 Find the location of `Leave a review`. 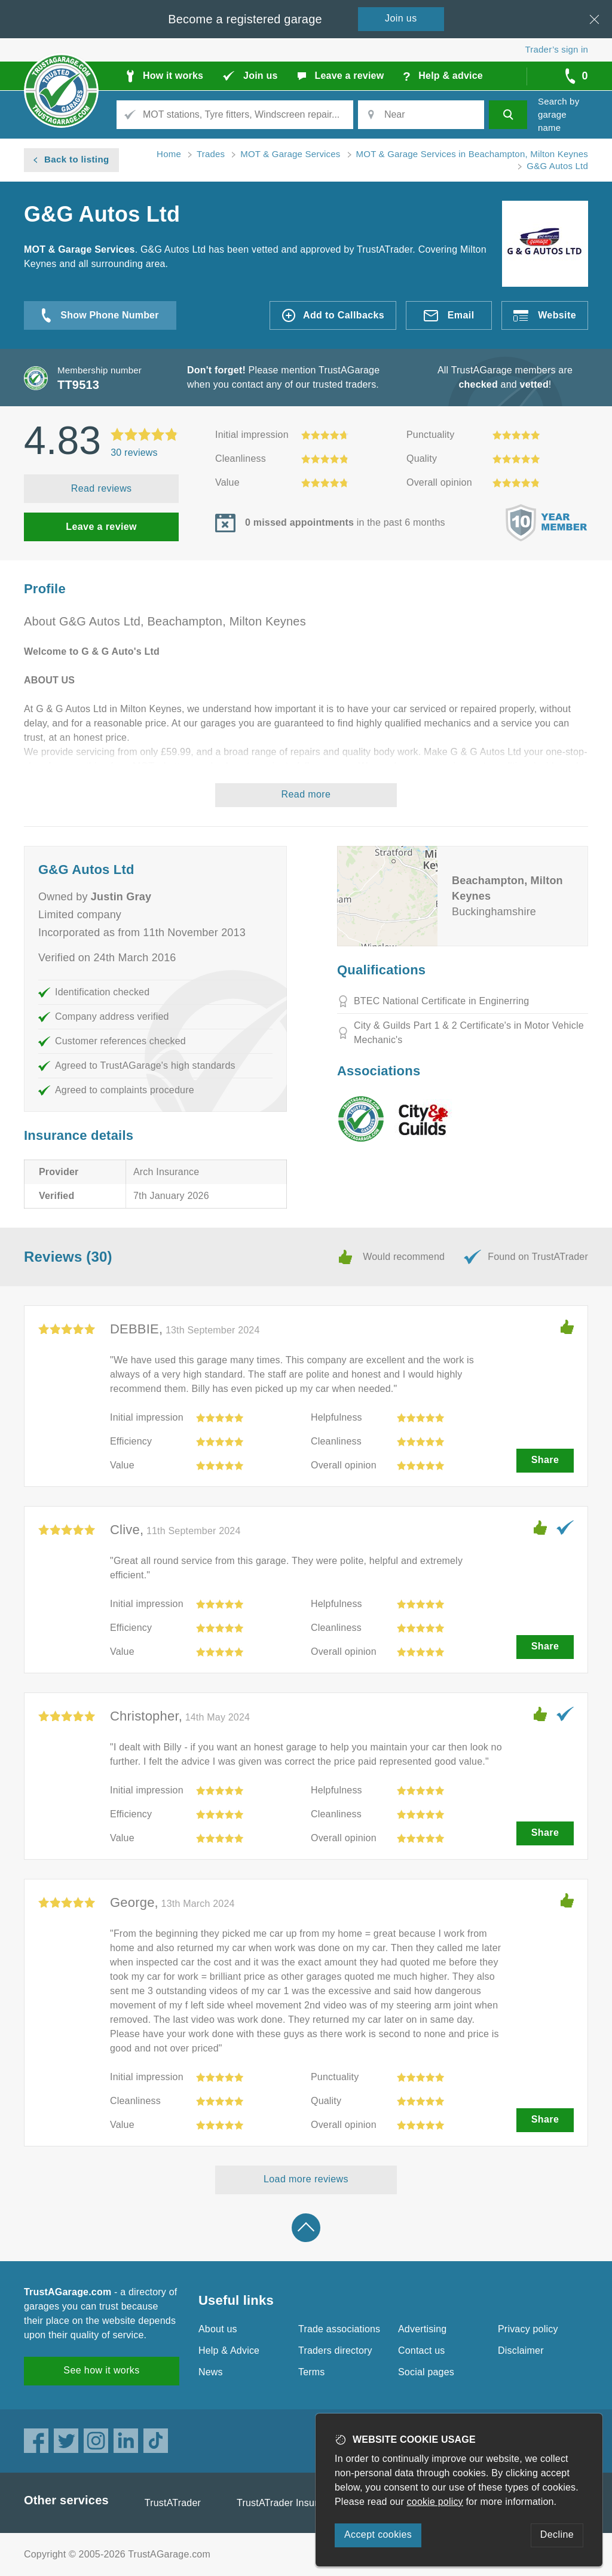

Leave a review is located at coordinates (101, 527).